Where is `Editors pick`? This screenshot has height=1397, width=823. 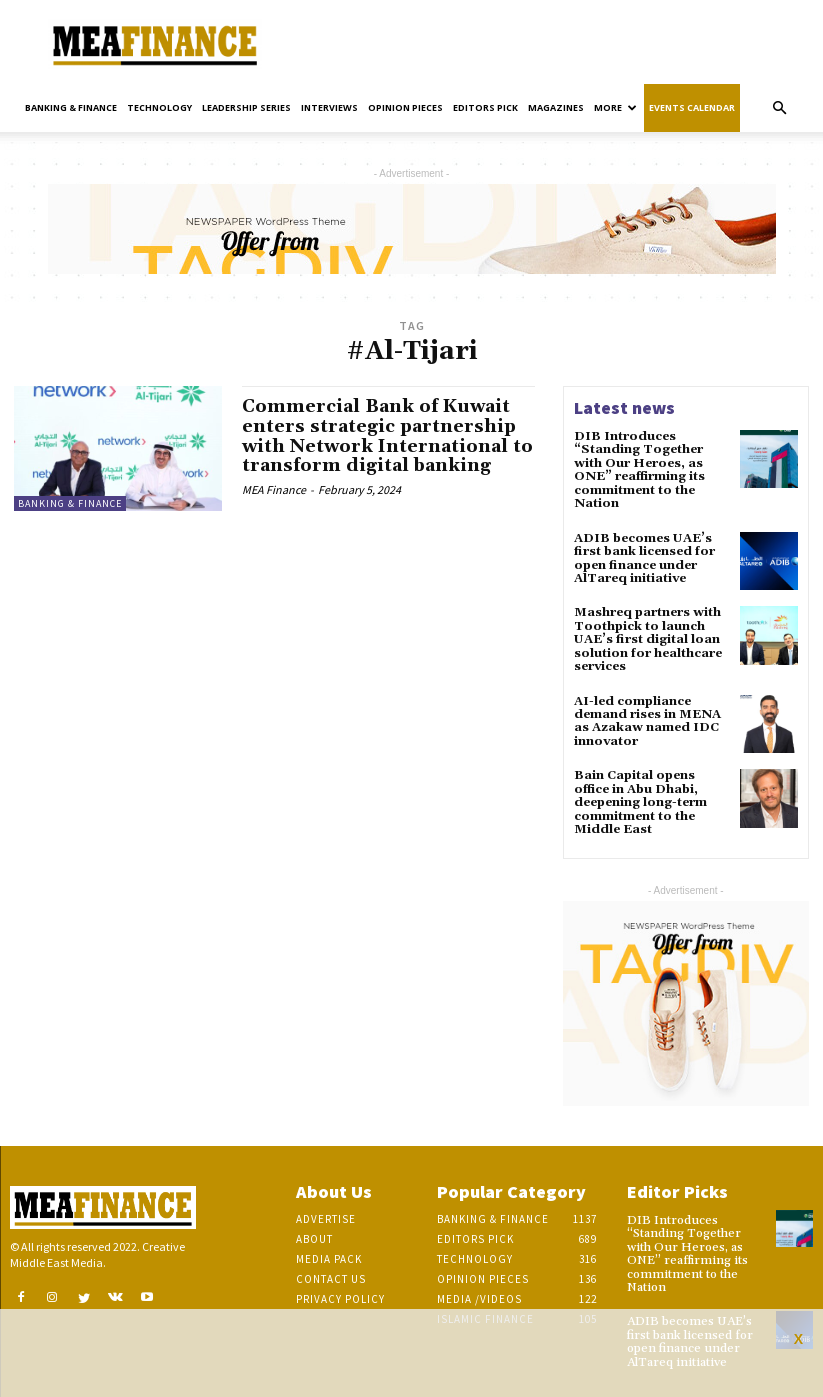
Editors pick is located at coordinates (485, 107).